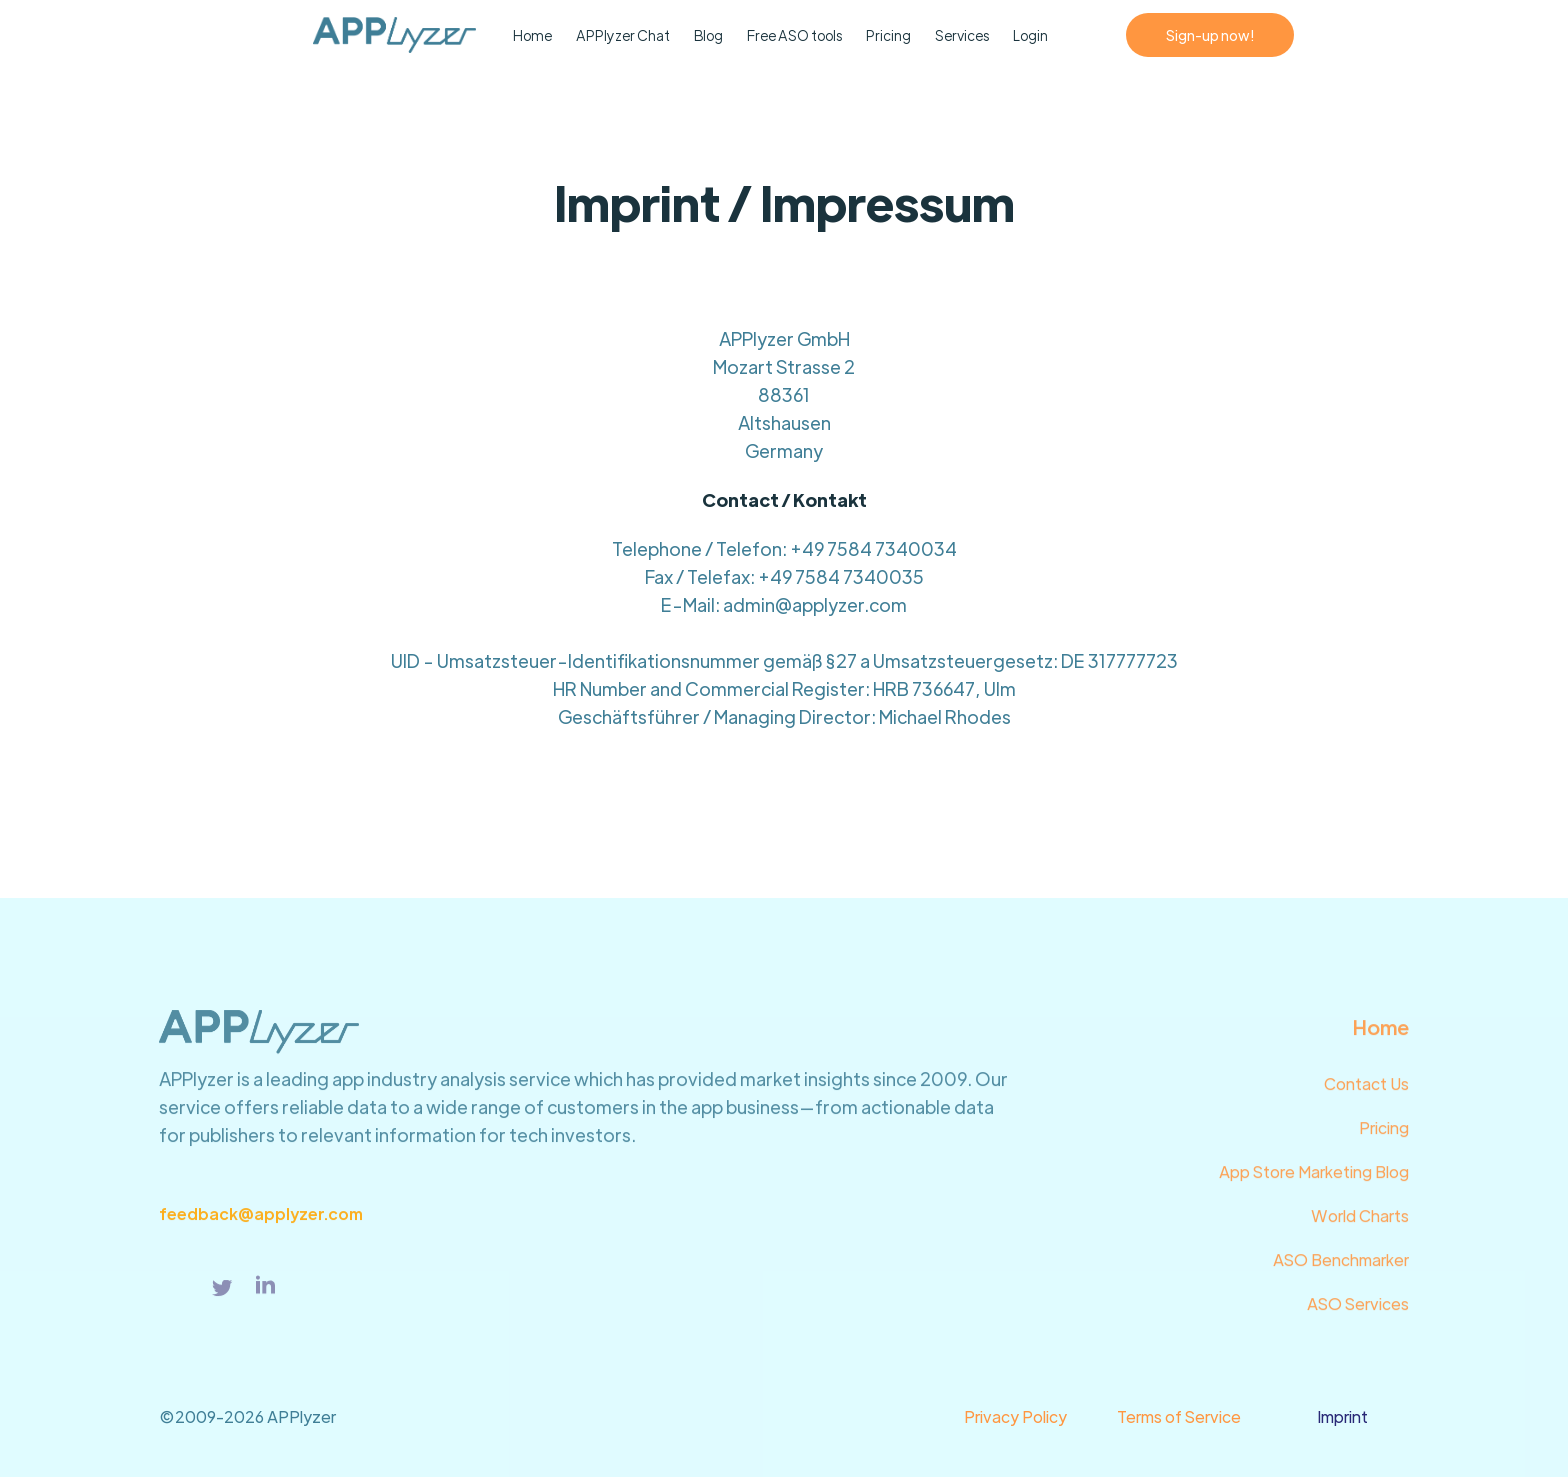  What do you see at coordinates (1341, 1268) in the screenshot?
I see `ASO Benchmarker` at bounding box center [1341, 1268].